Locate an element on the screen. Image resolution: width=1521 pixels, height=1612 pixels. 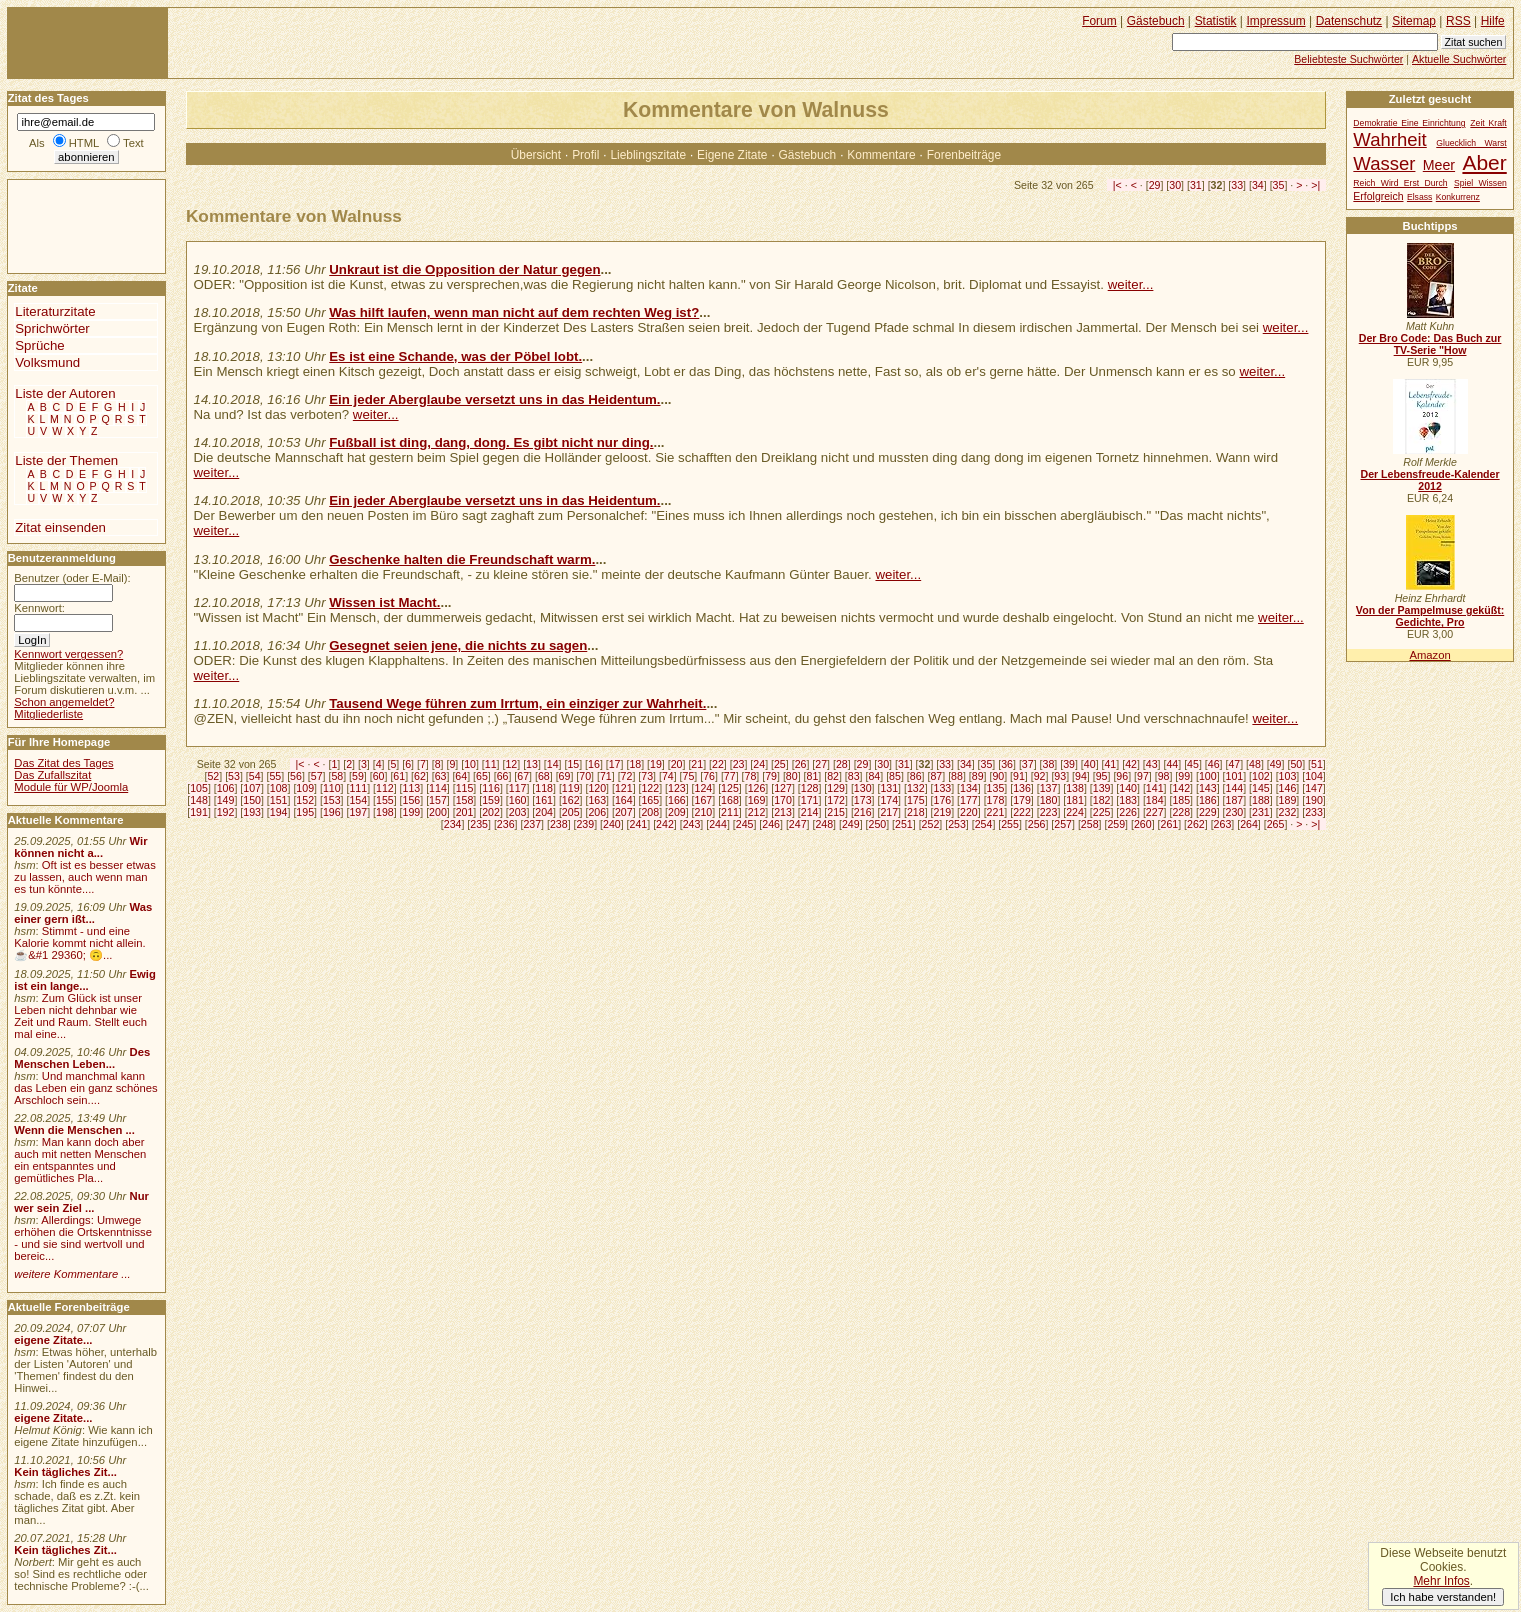
111 is located at coordinates (358, 788).